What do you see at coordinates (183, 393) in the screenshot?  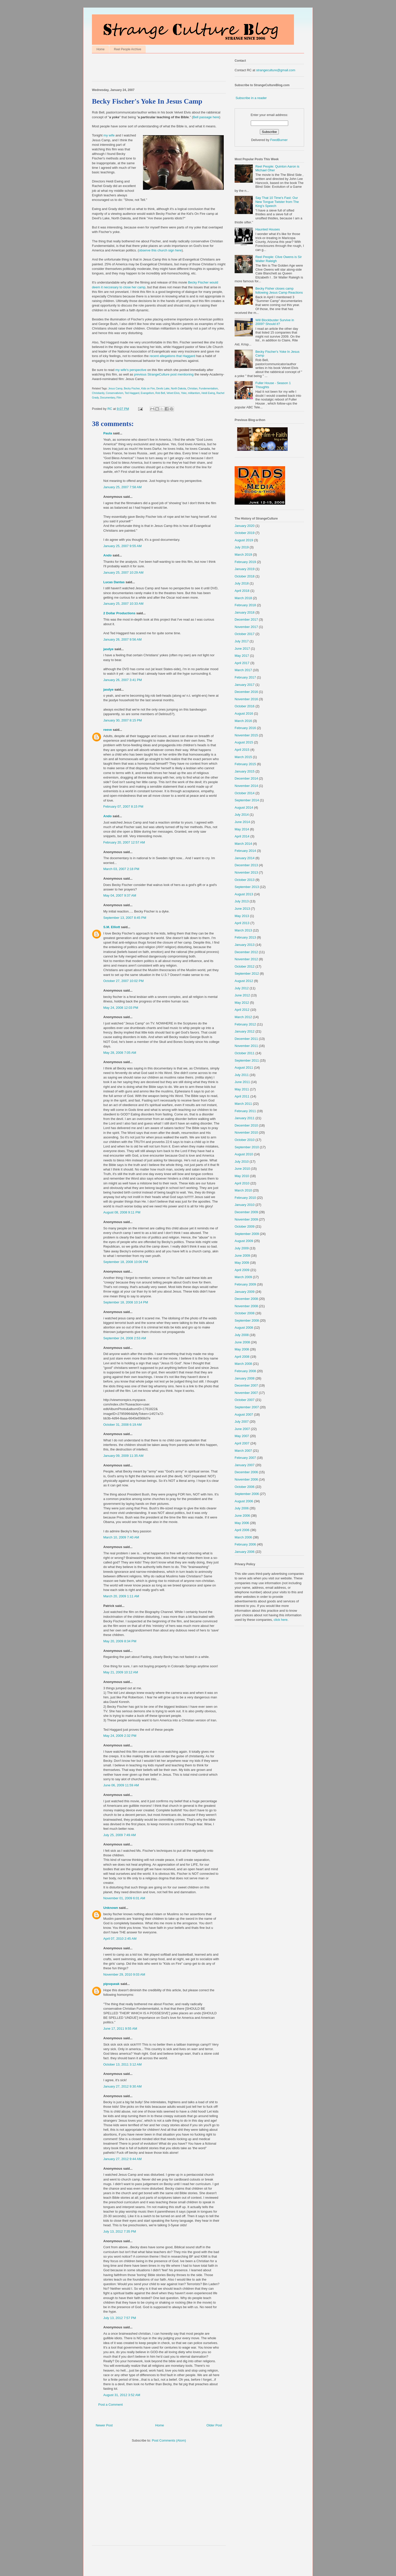 I see `Yoke` at bounding box center [183, 393].